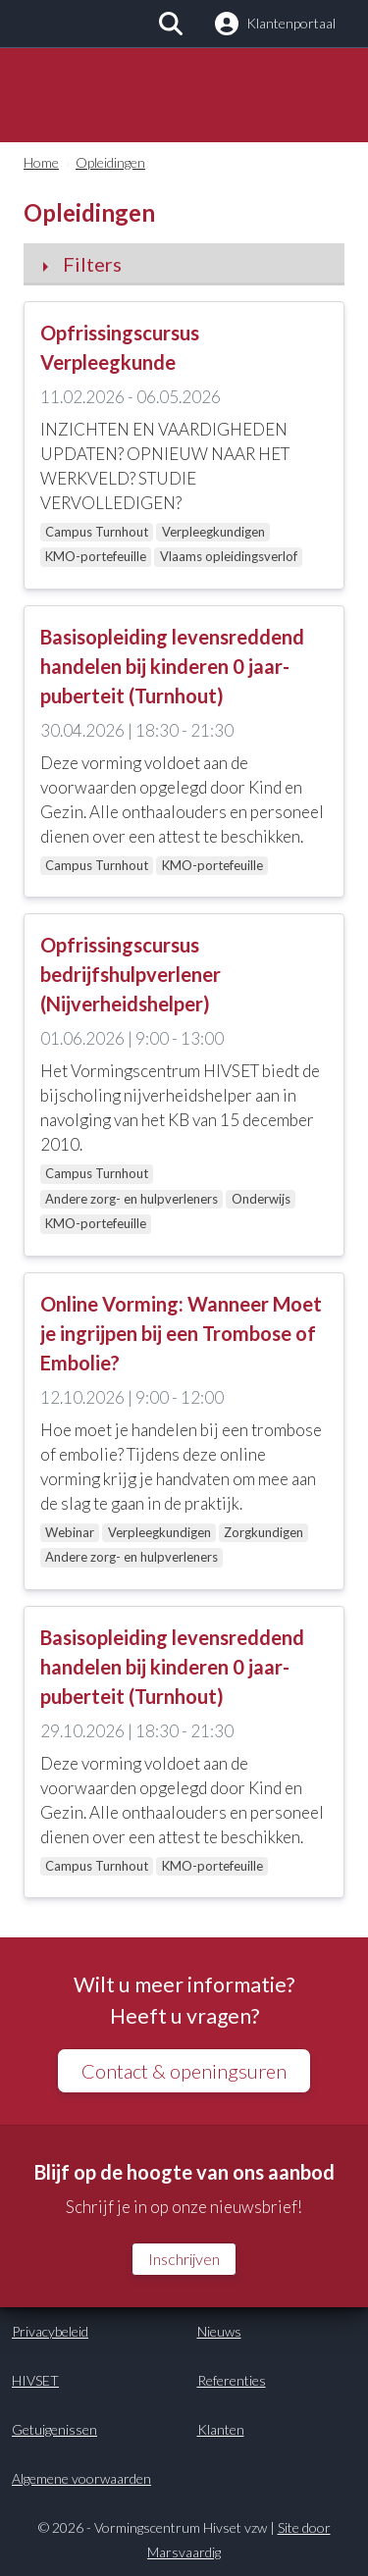 The image size is (368, 2576). Describe the element at coordinates (231, 2380) in the screenshot. I see `Referenties` at that location.